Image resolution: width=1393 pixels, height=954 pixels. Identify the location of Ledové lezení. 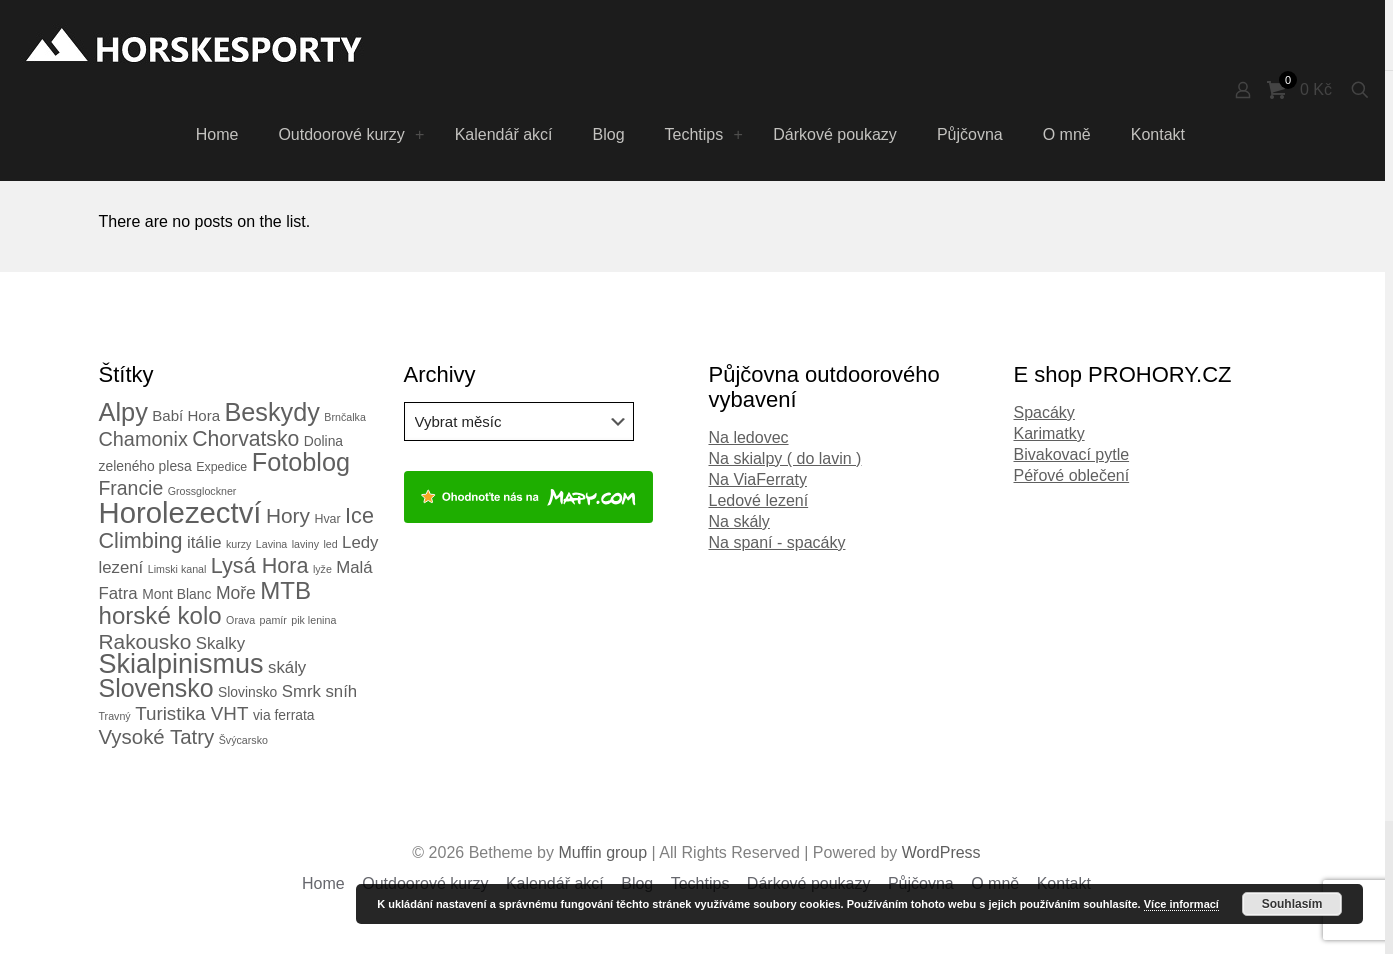
(759, 500).